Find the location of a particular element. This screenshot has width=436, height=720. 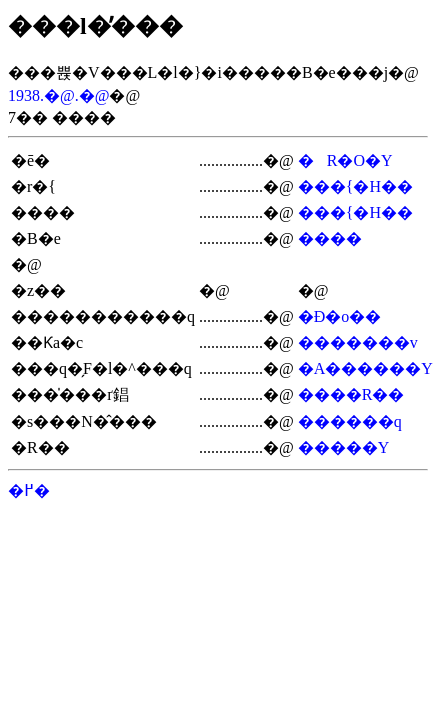

���{�H�� is located at coordinates (355, 186).